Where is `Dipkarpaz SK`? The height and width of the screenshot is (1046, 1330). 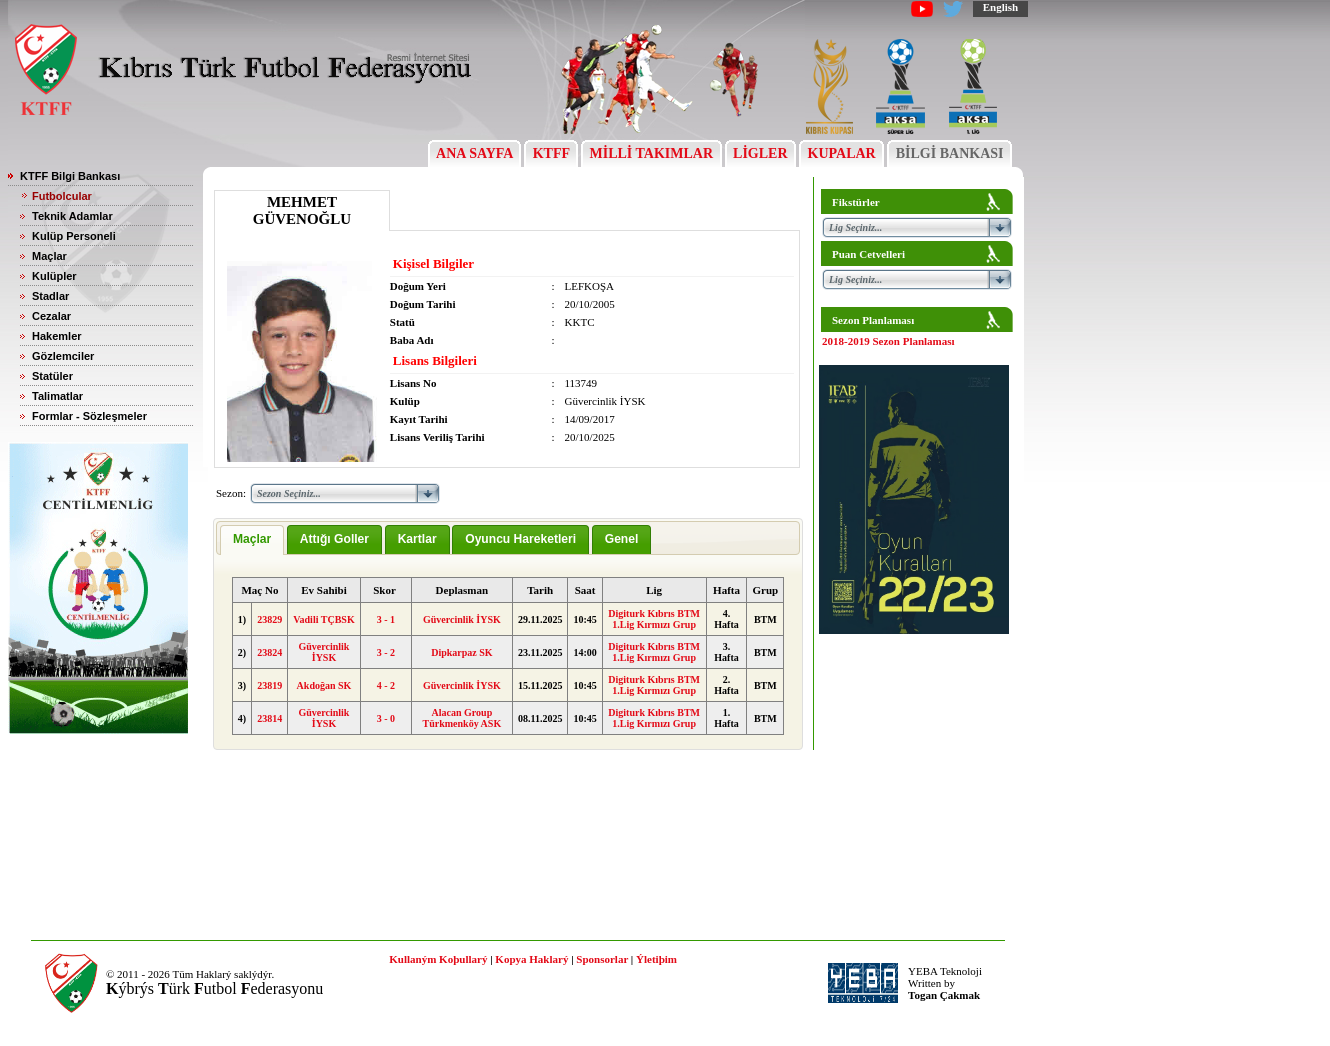
Dipkarpaz SK is located at coordinates (461, 652).